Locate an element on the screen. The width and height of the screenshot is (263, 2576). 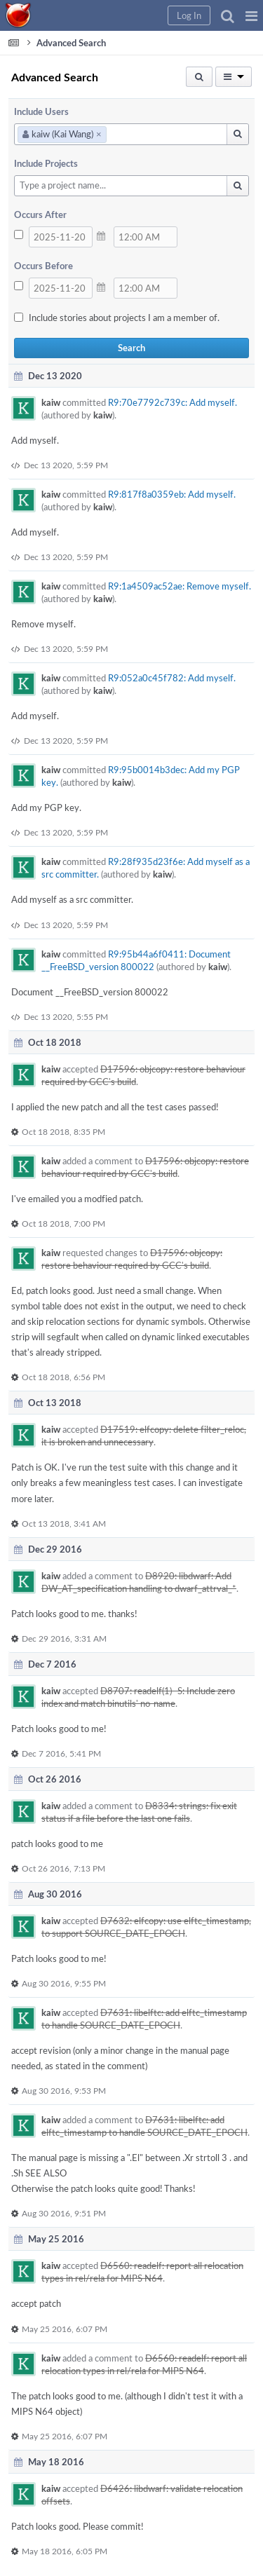
Occurs After is located at coordinates (40, 214).